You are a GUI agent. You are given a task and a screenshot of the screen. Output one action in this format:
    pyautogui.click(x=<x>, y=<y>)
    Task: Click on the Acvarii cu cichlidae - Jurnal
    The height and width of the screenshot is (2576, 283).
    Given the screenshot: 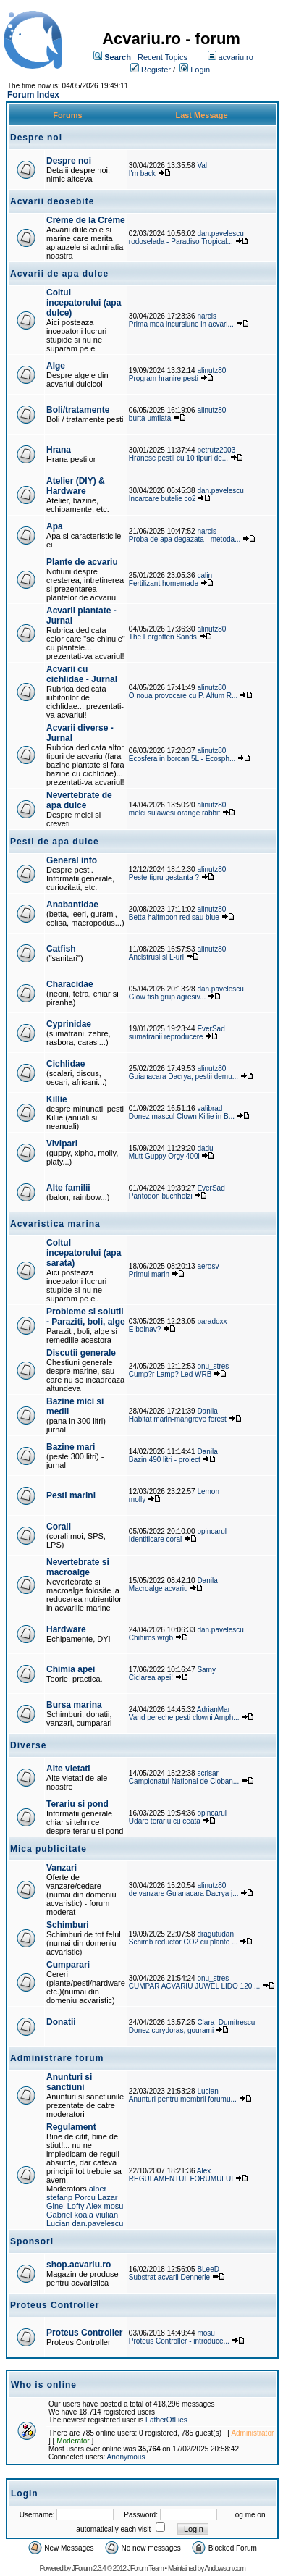 What is the action you would take?
    pyautogui.click(x=81, y=674)
    